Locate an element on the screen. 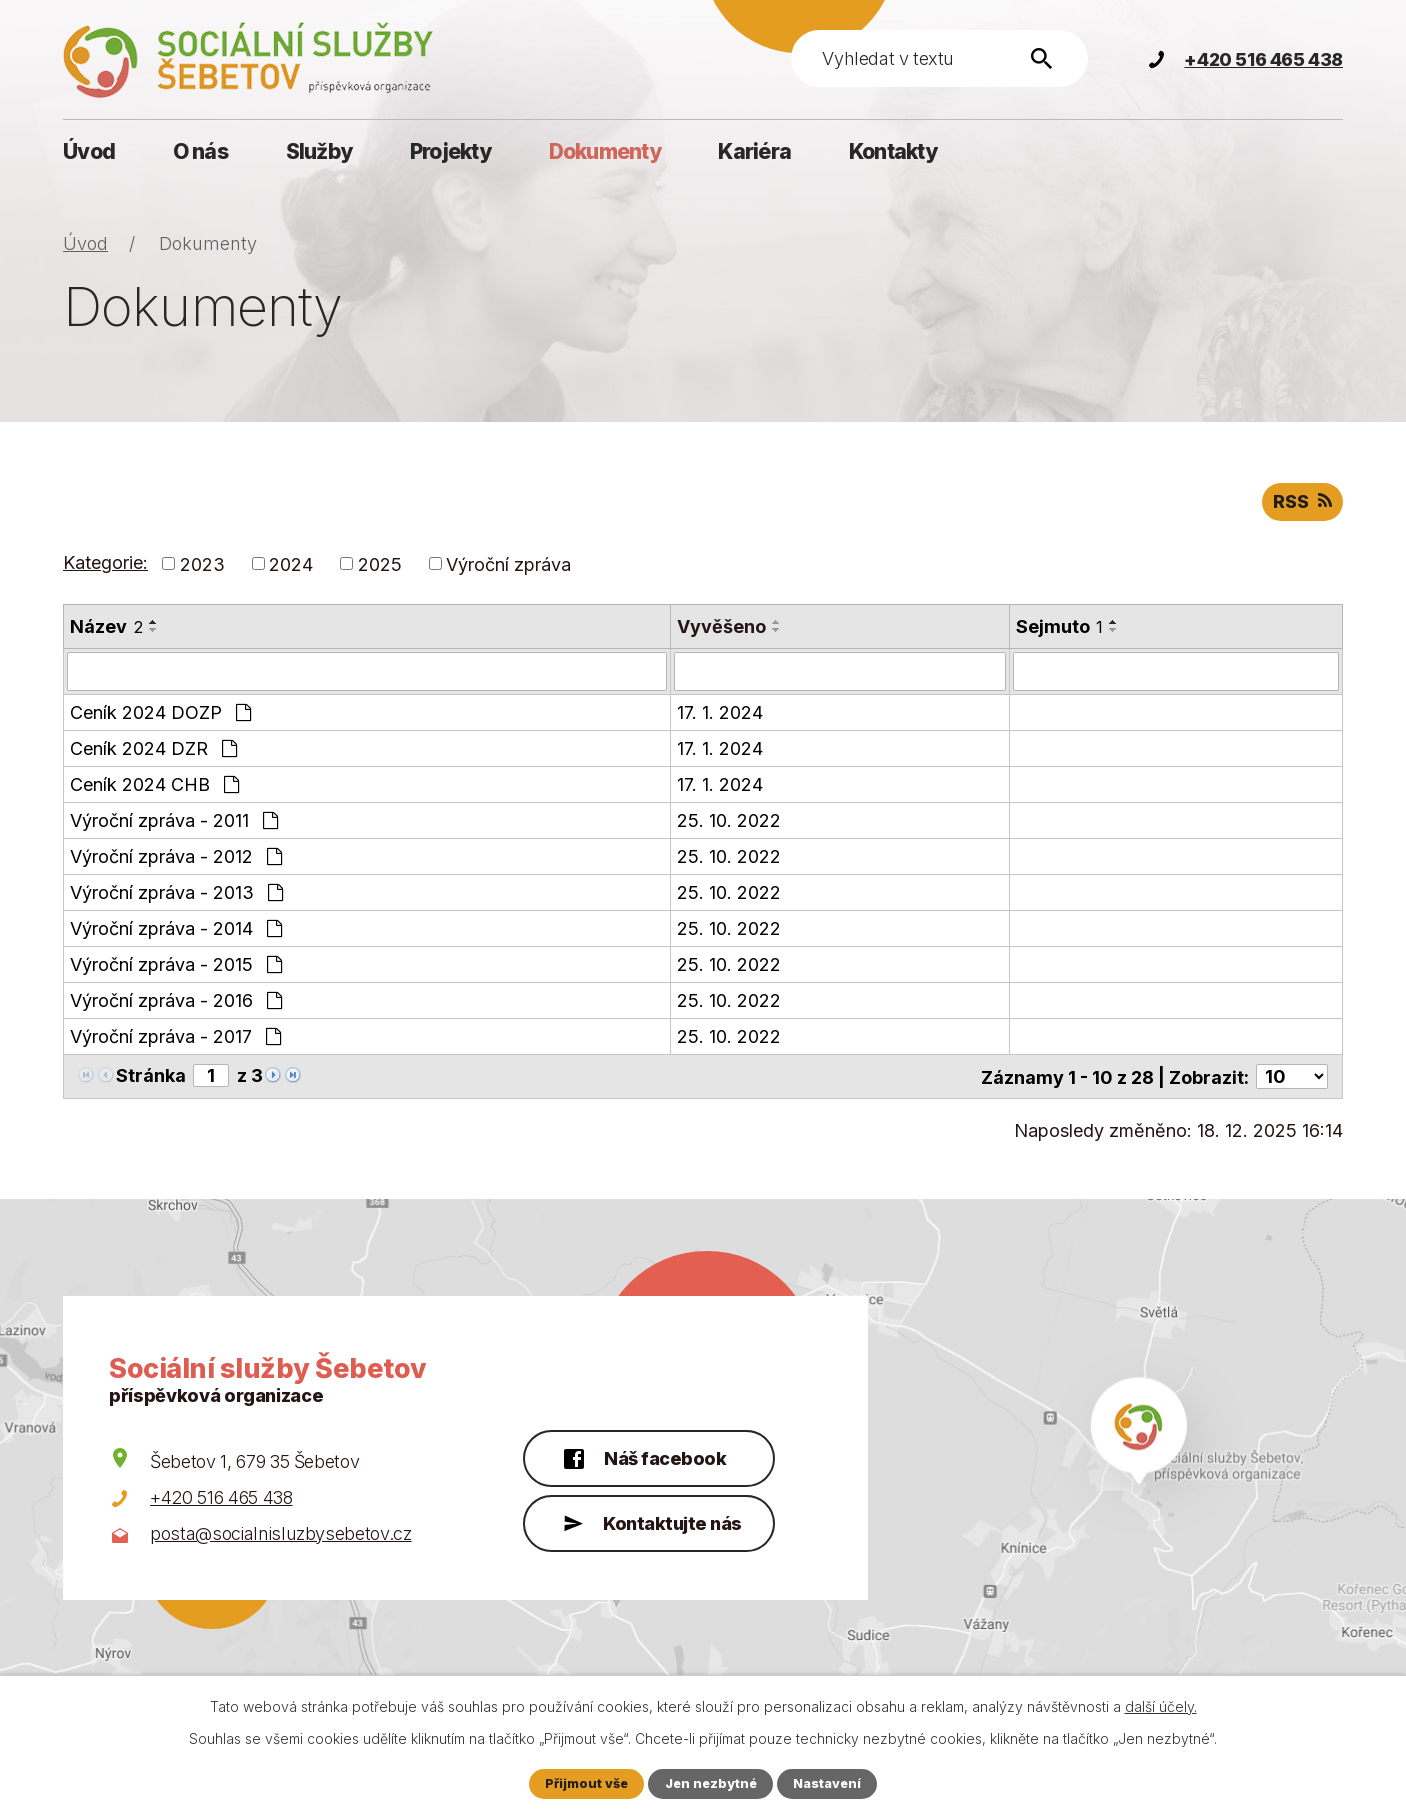  Projekty is located at coordinates (450, 151).